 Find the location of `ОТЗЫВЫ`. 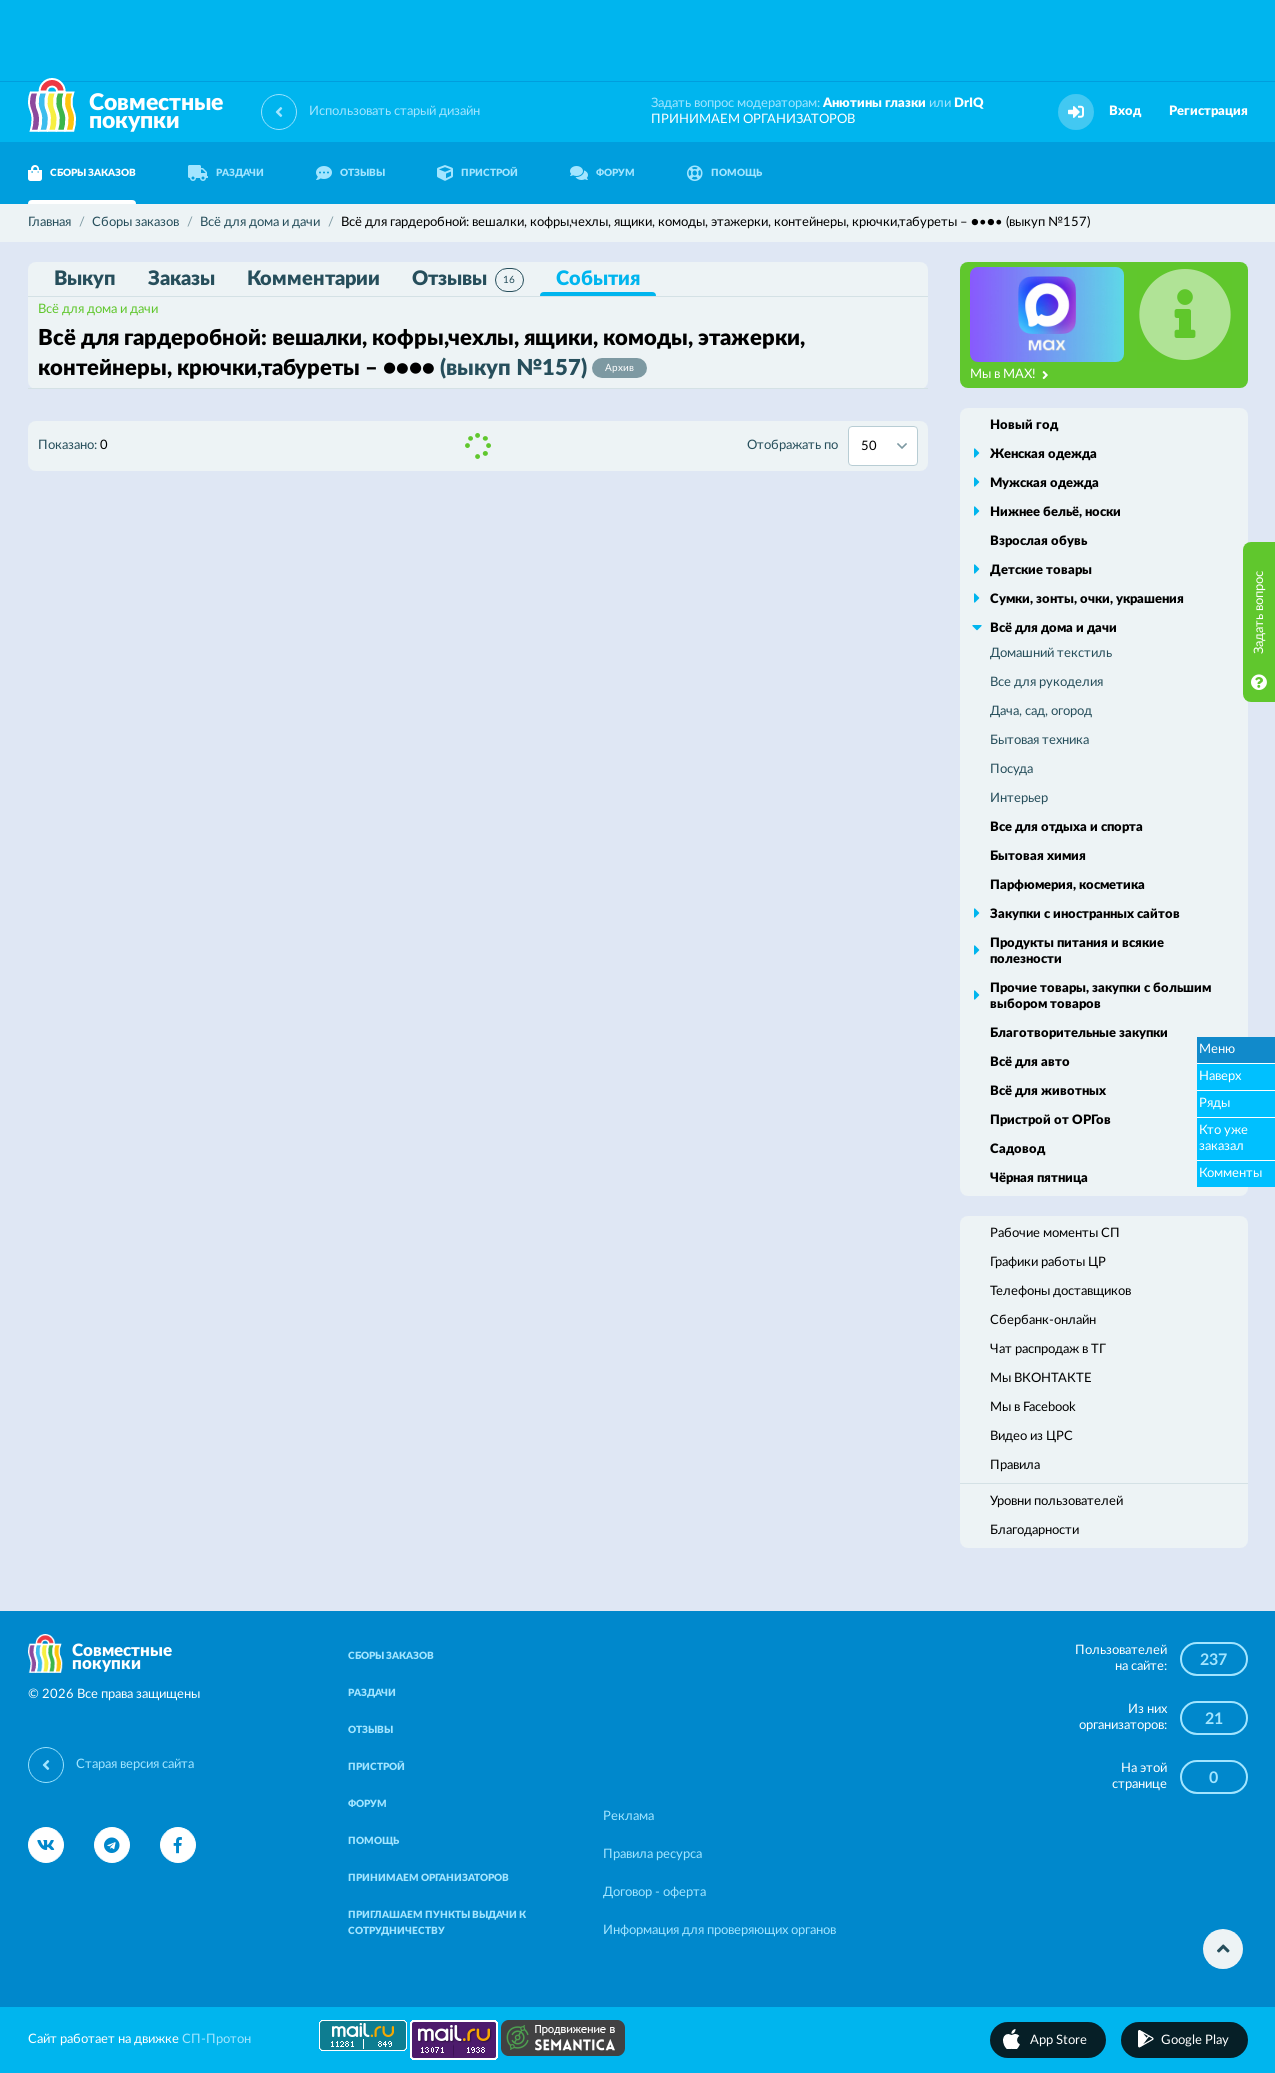

ОТЗЫВЫ is located at coordinates (350, 173).